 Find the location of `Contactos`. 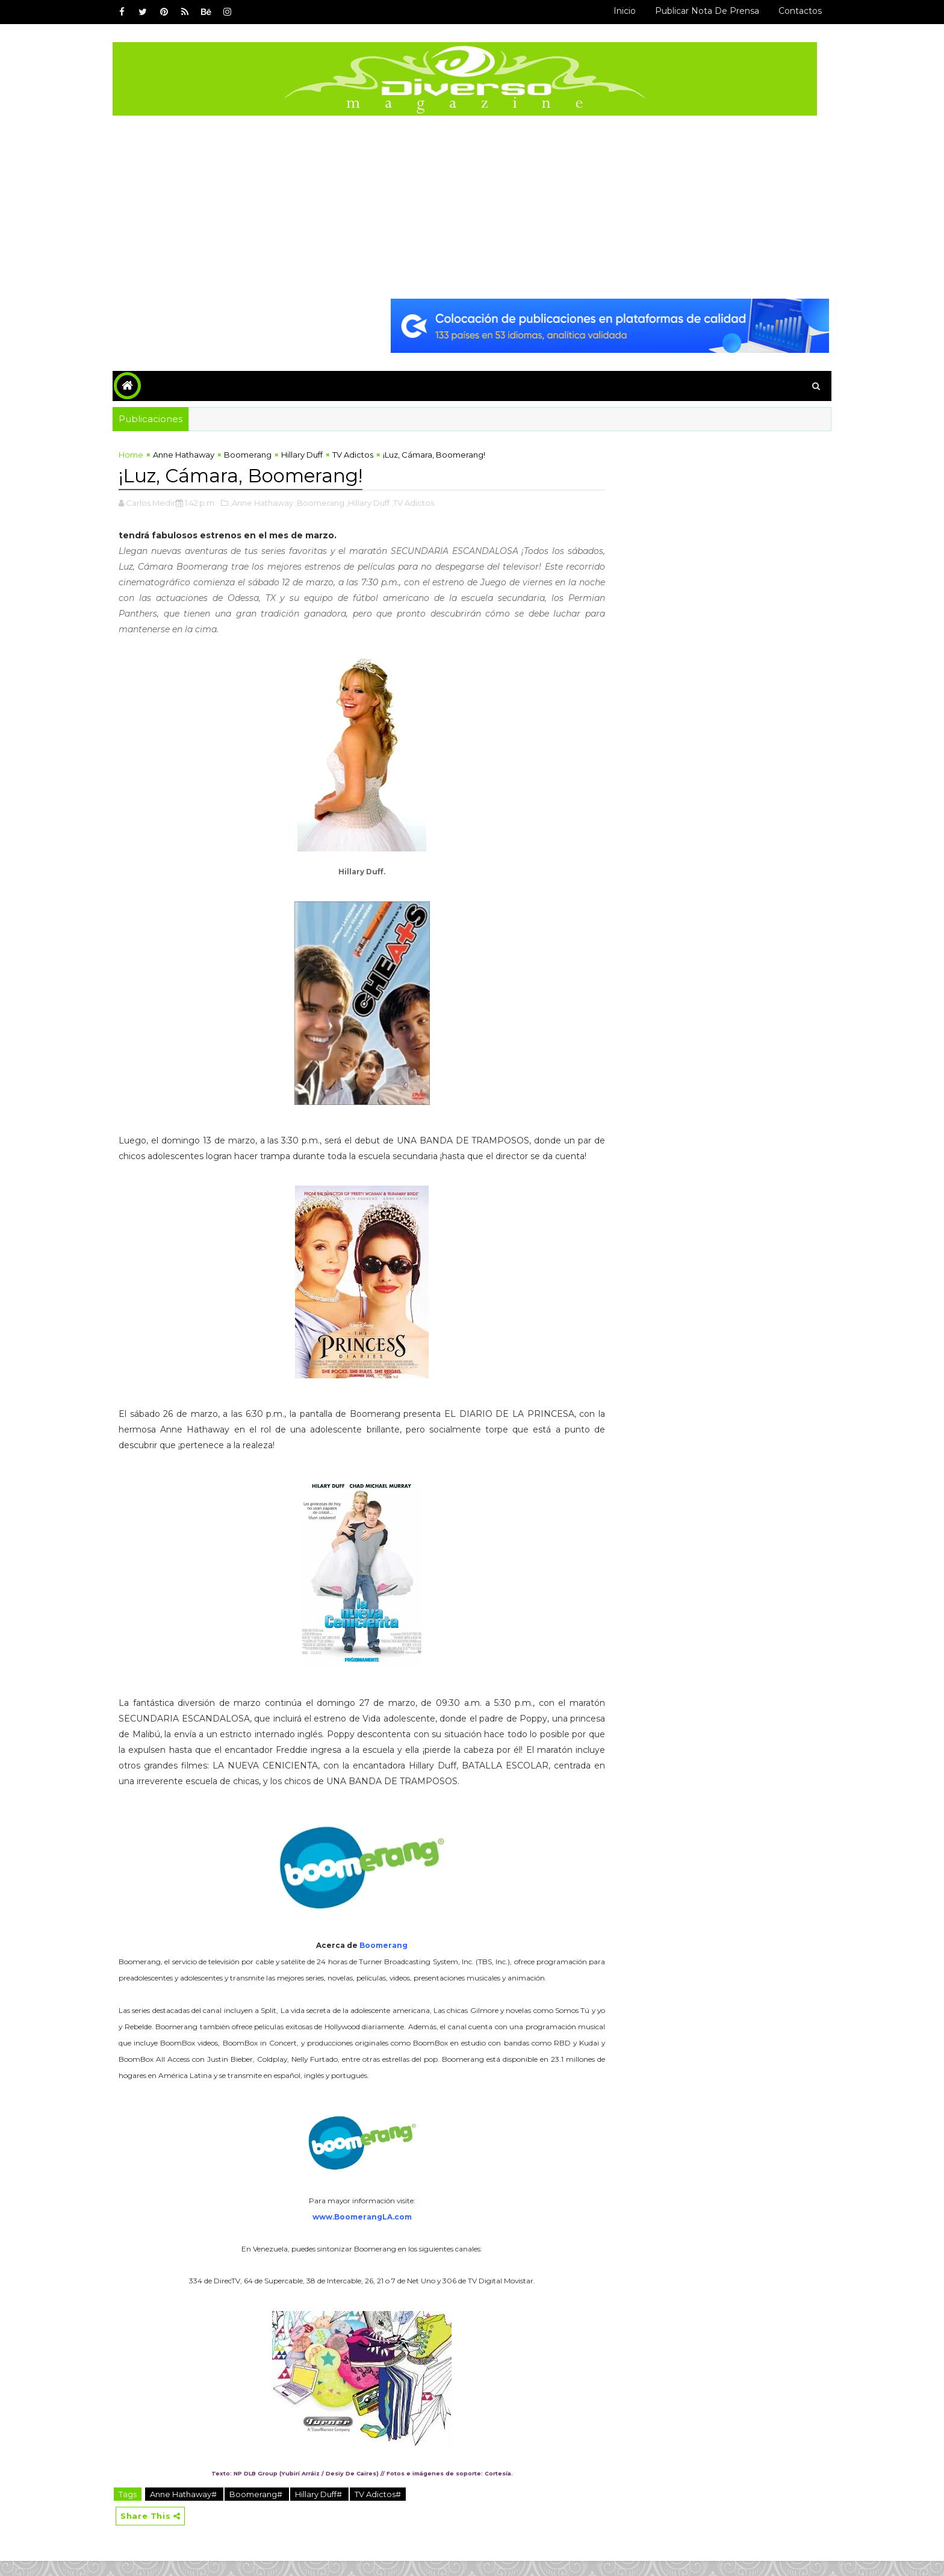

Contactos is located at coordinates (793, 10).